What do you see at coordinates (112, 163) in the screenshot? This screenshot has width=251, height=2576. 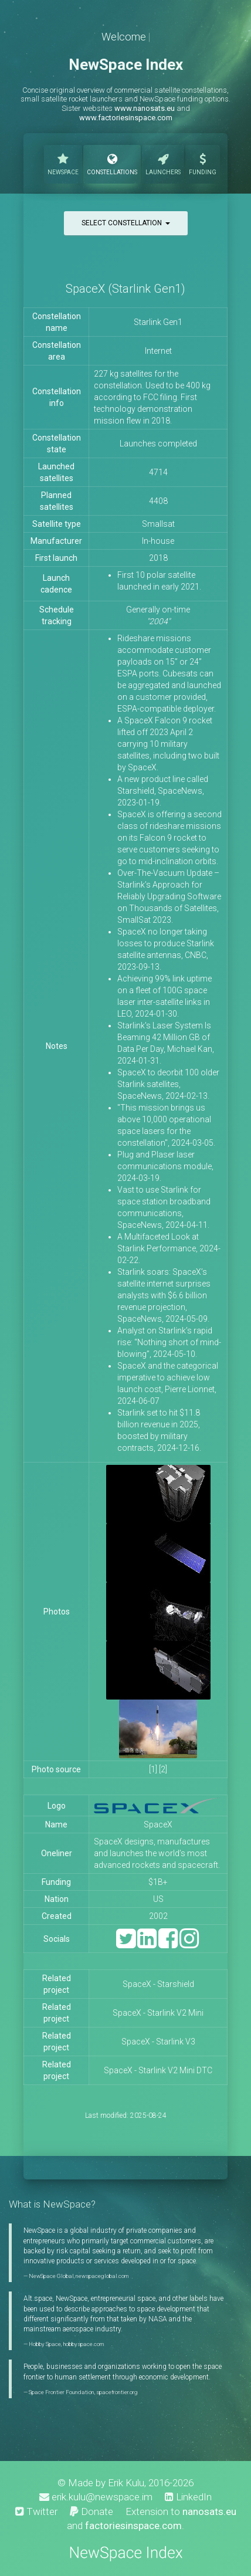 I see `Constellations` at bounding box center [112, 163].